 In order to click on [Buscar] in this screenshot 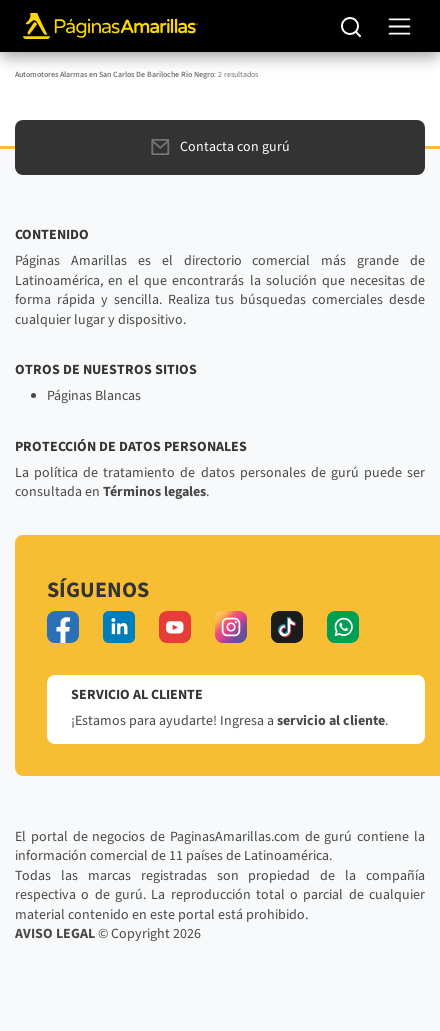, I will do `click(351, 26)`.